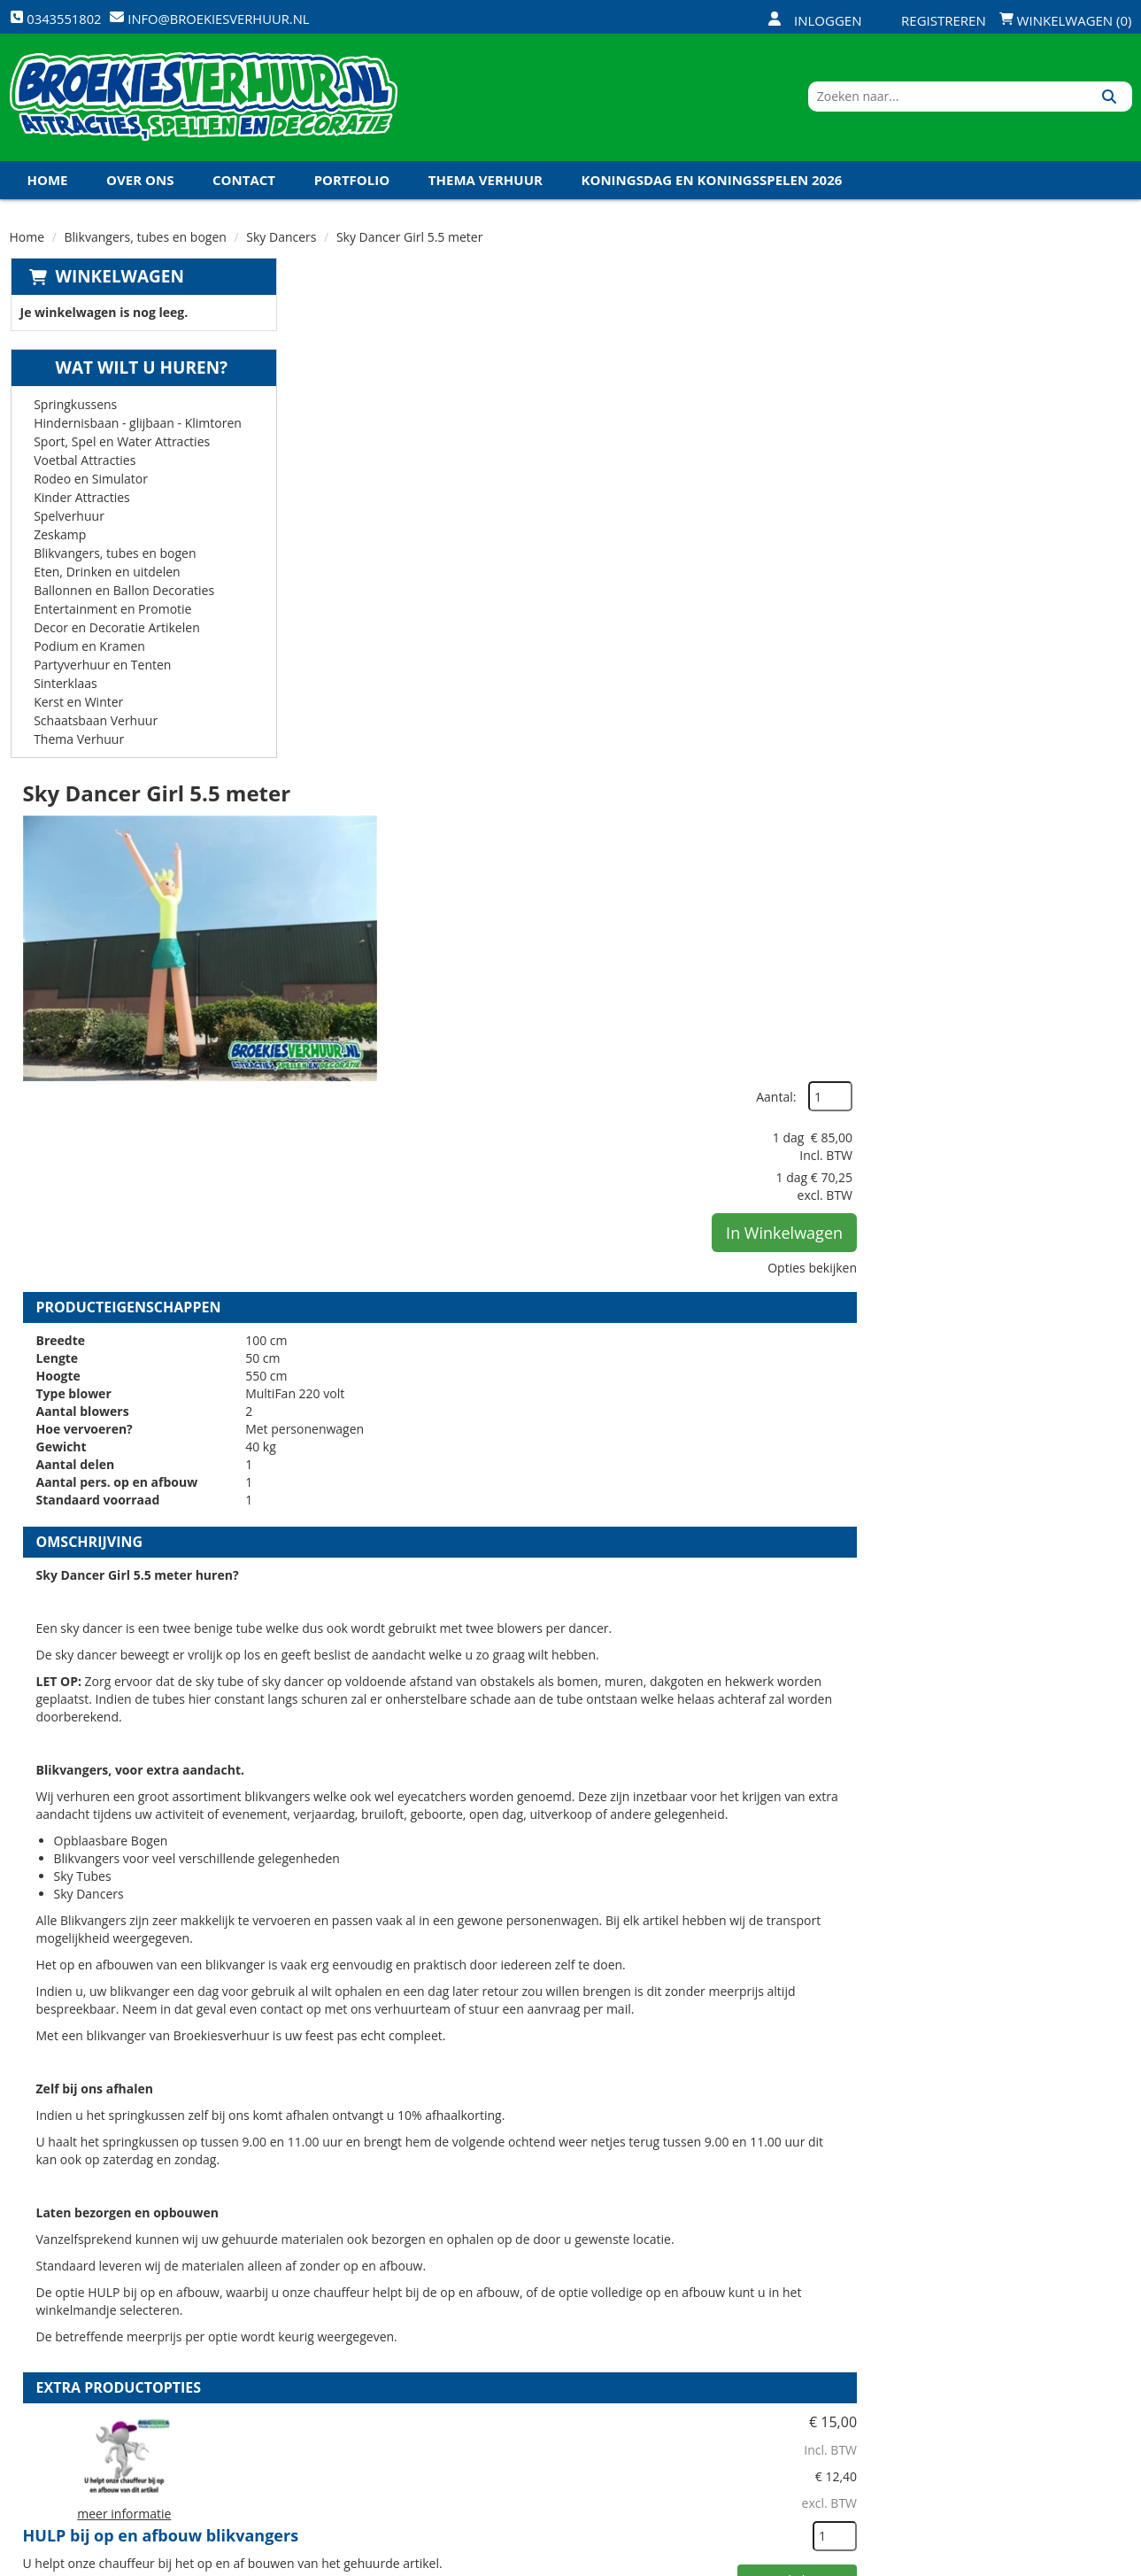  I want to click on Portfolio, so click(352, 185).